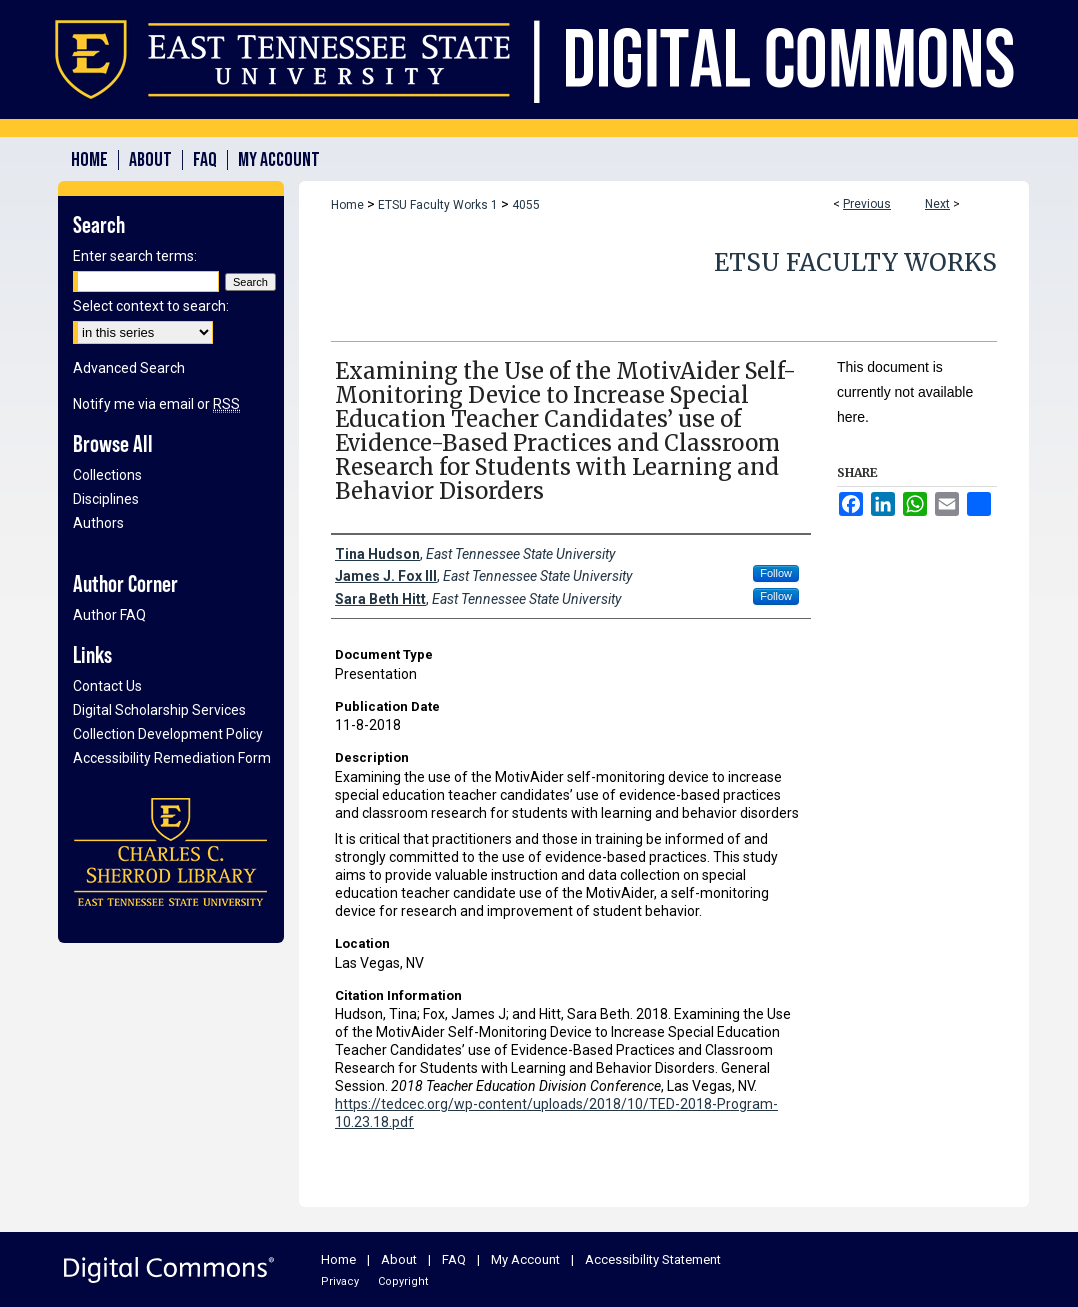  Describe the element at coordinates (340, 1281) in the screenshot. I see `Privacy` at that location.